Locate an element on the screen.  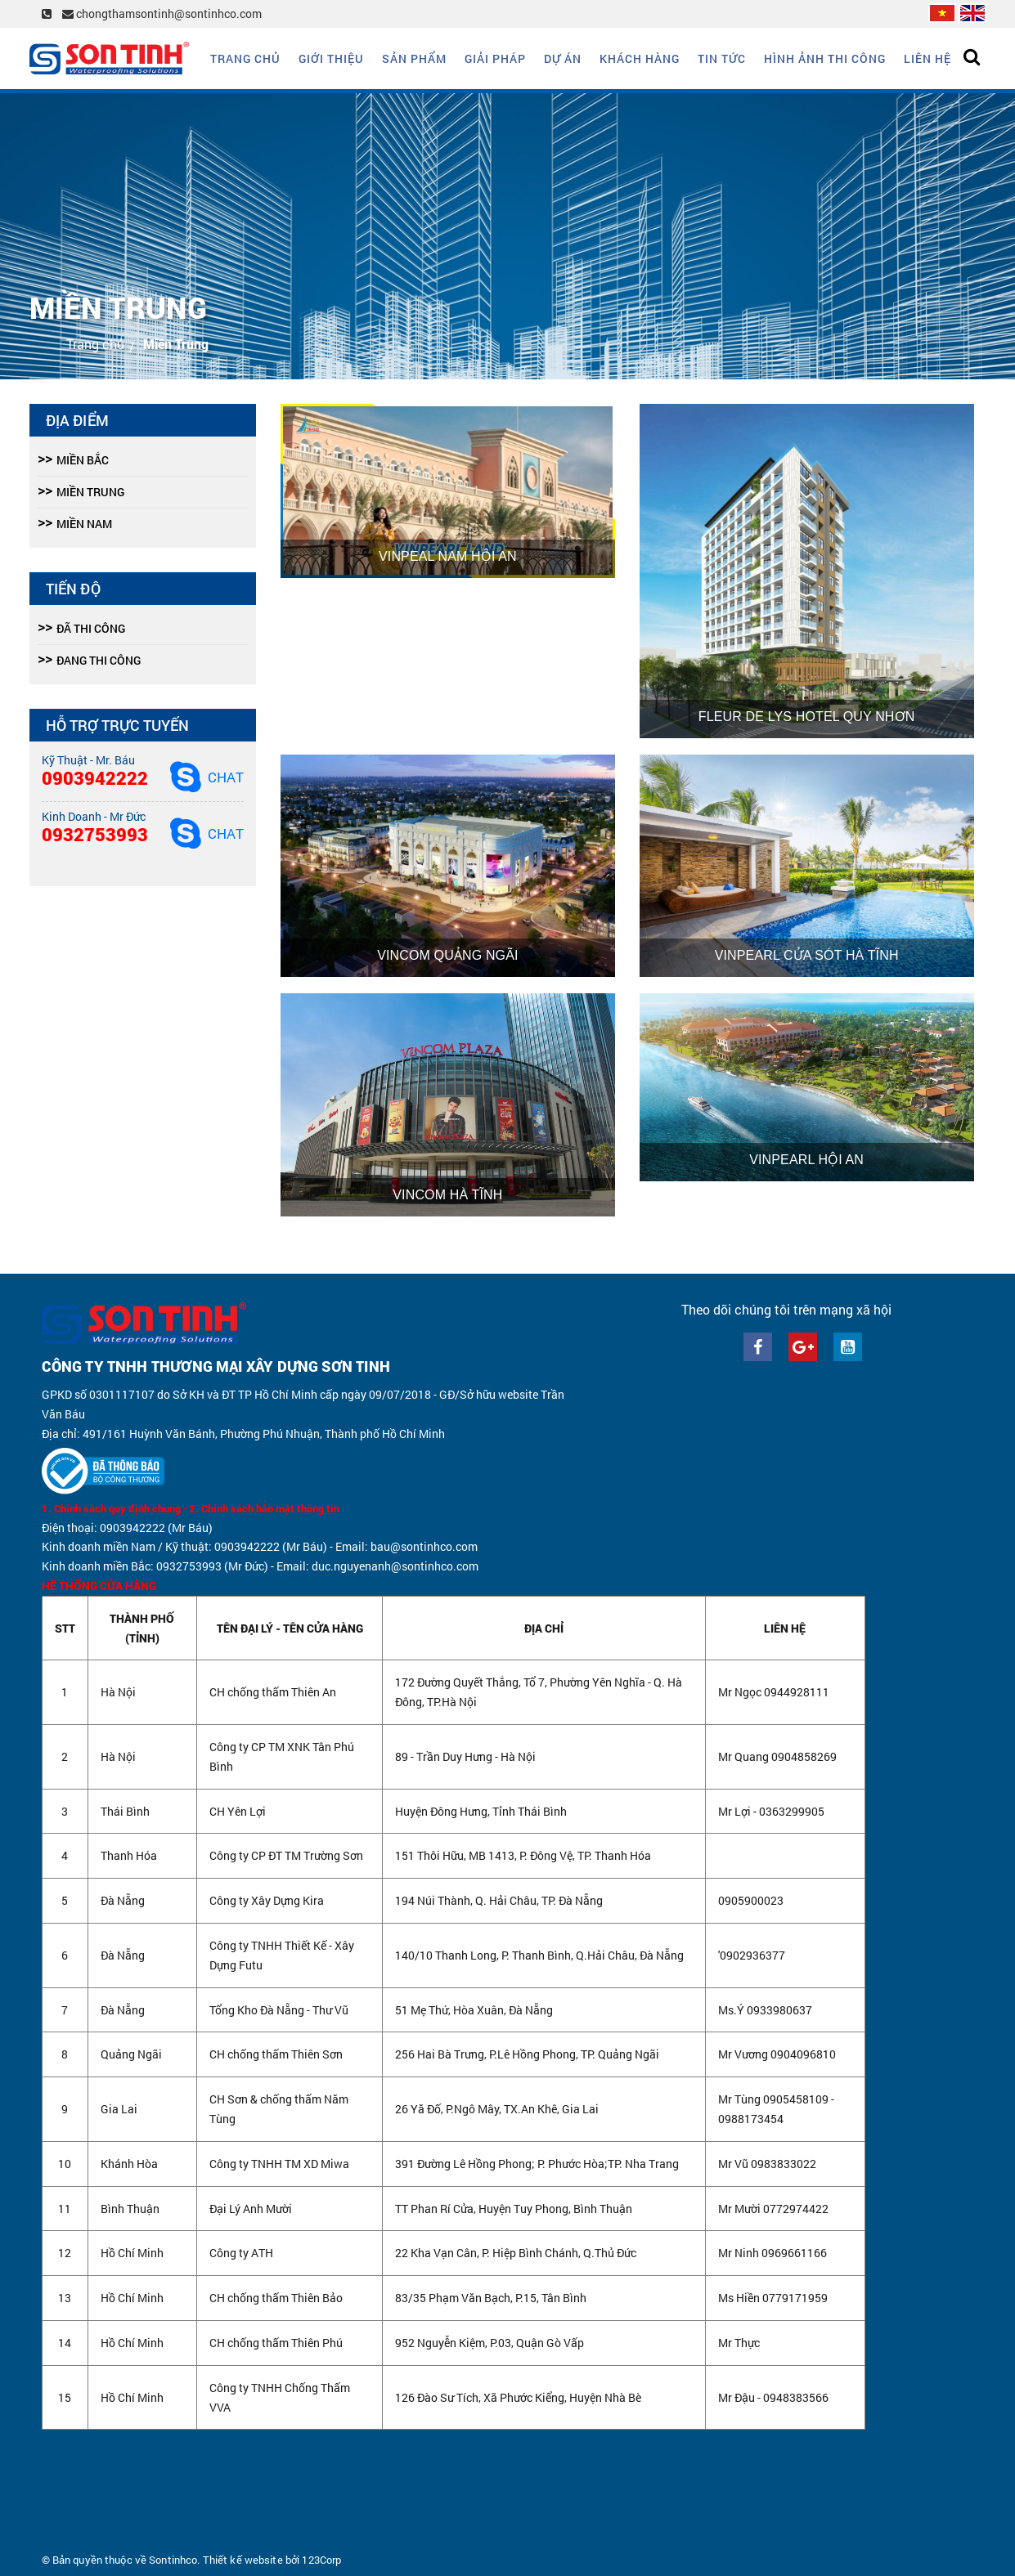
Vinpearl Hội An is located at coordinates (806, 1160).